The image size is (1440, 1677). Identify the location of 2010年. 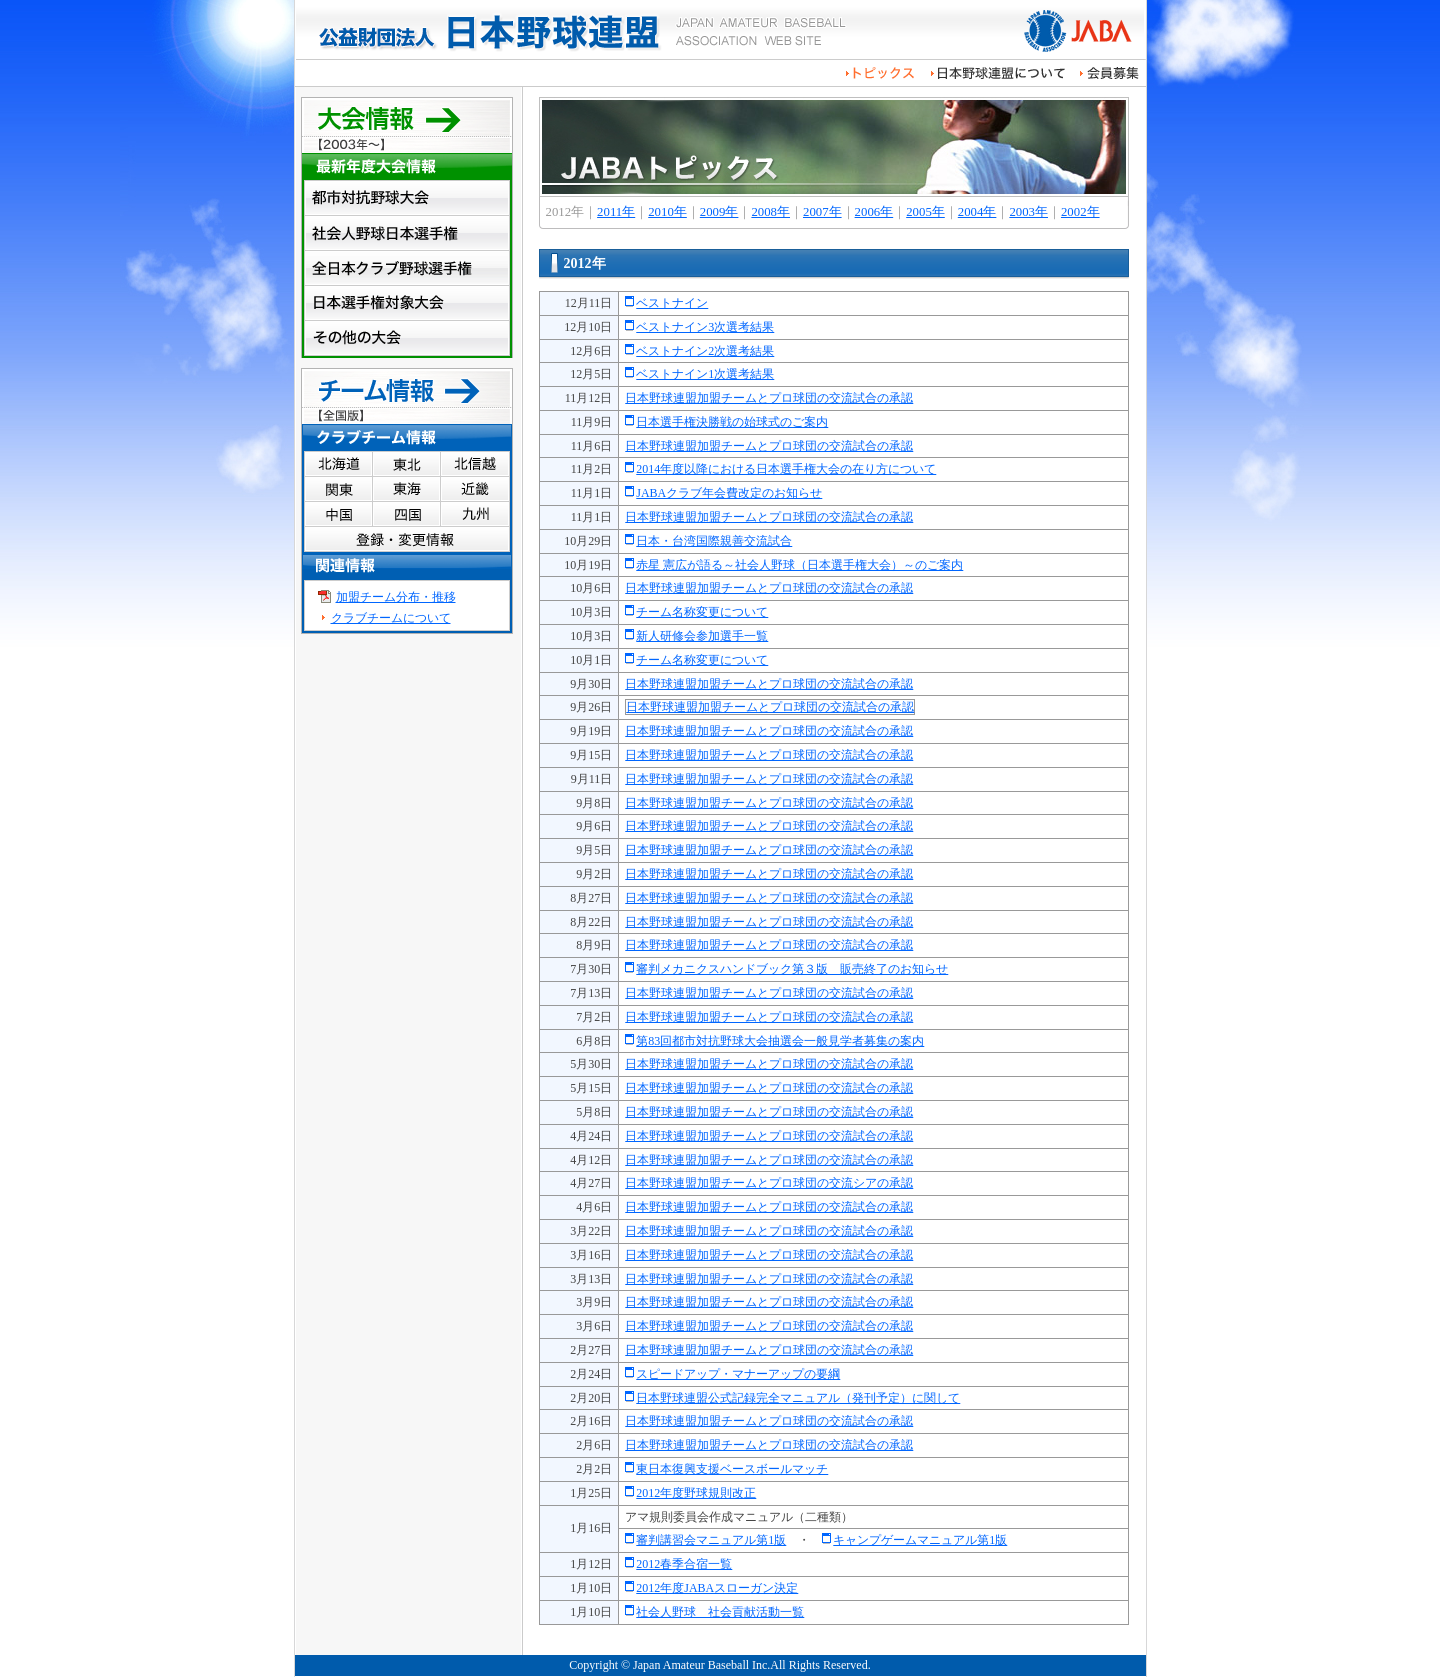
(667, 212).